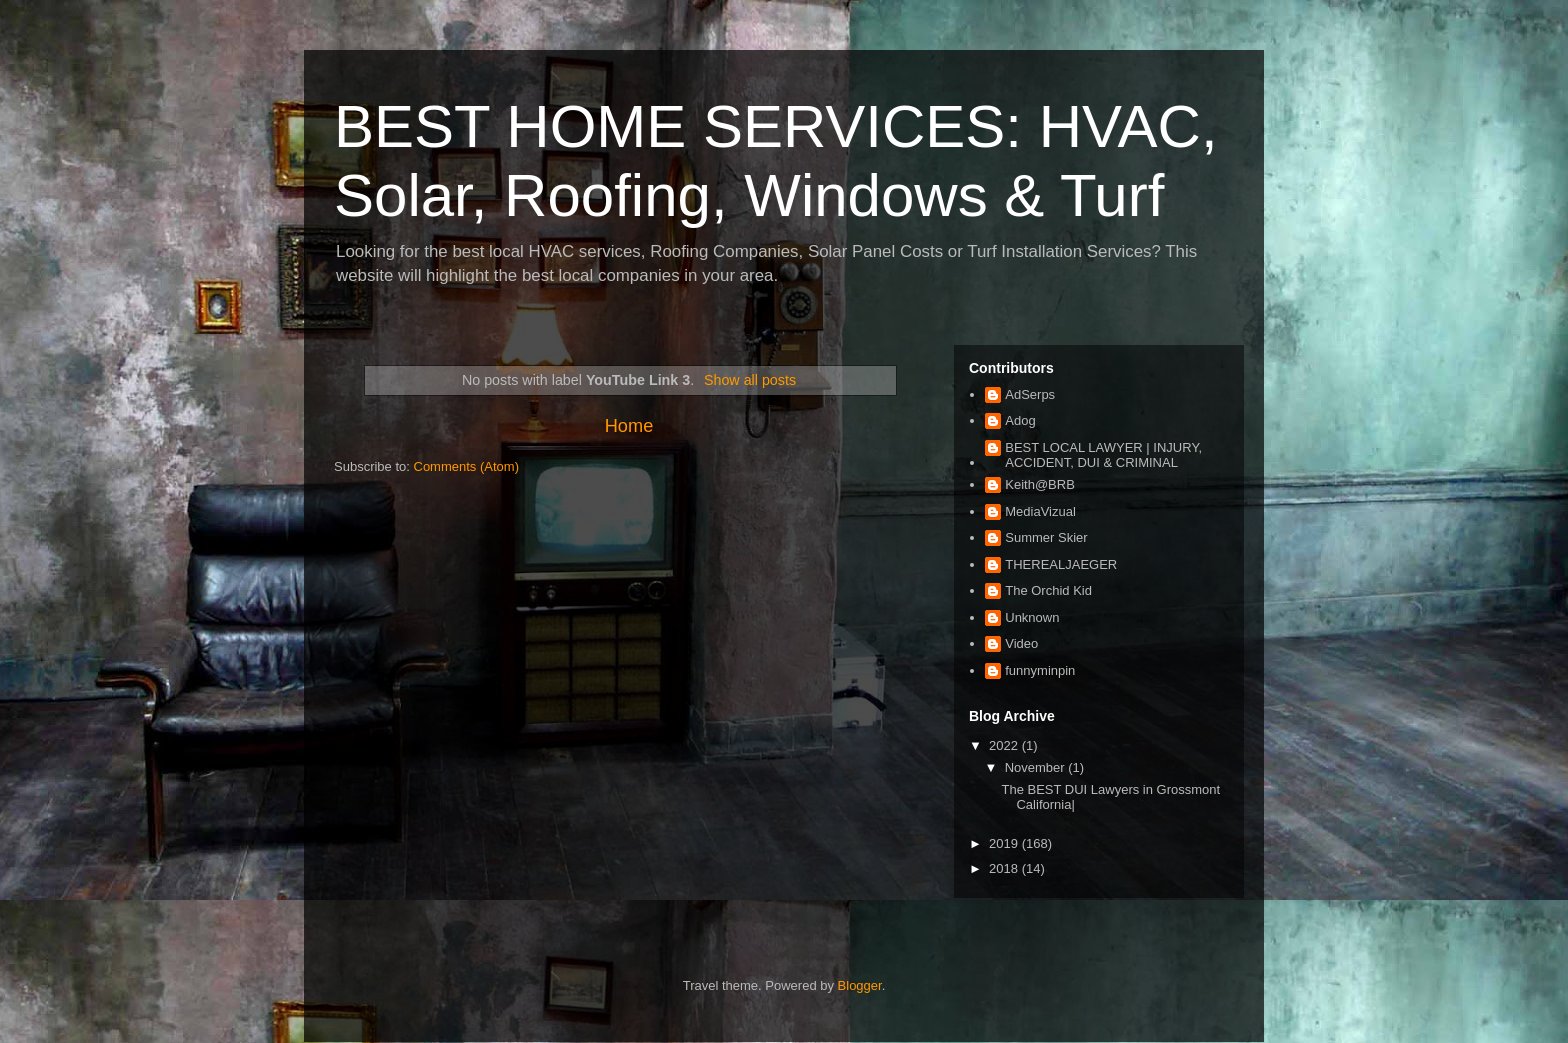  What do you see at coordinates (1040, 484) in the screenshot?
I see `Keith@BRB` at bounding box center [1040, 484].